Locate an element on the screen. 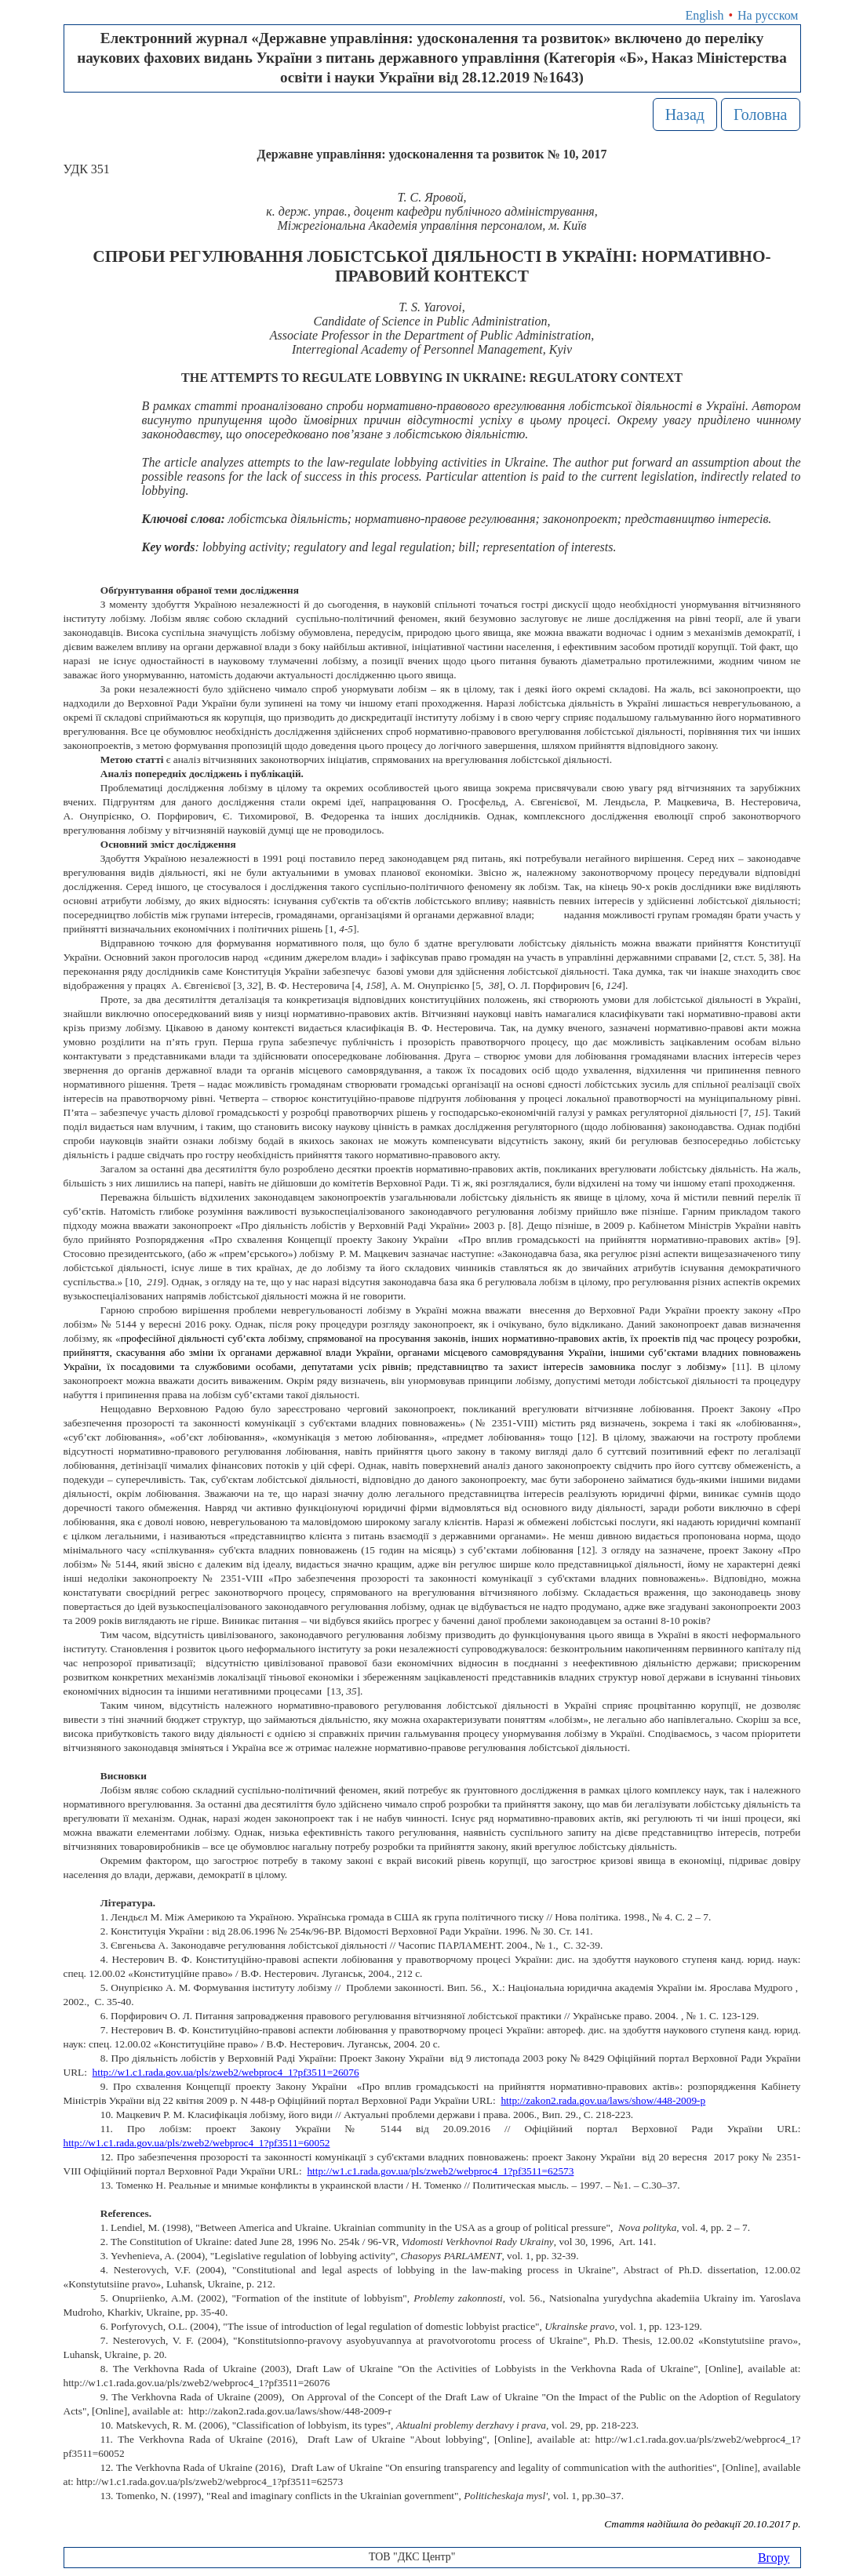 The image size is (863, 2576). http://w1.c1.rada.gov.ua/pls/zweb2/webproc4_1?pf3511=26076 is located at coordinates (226, 2072).